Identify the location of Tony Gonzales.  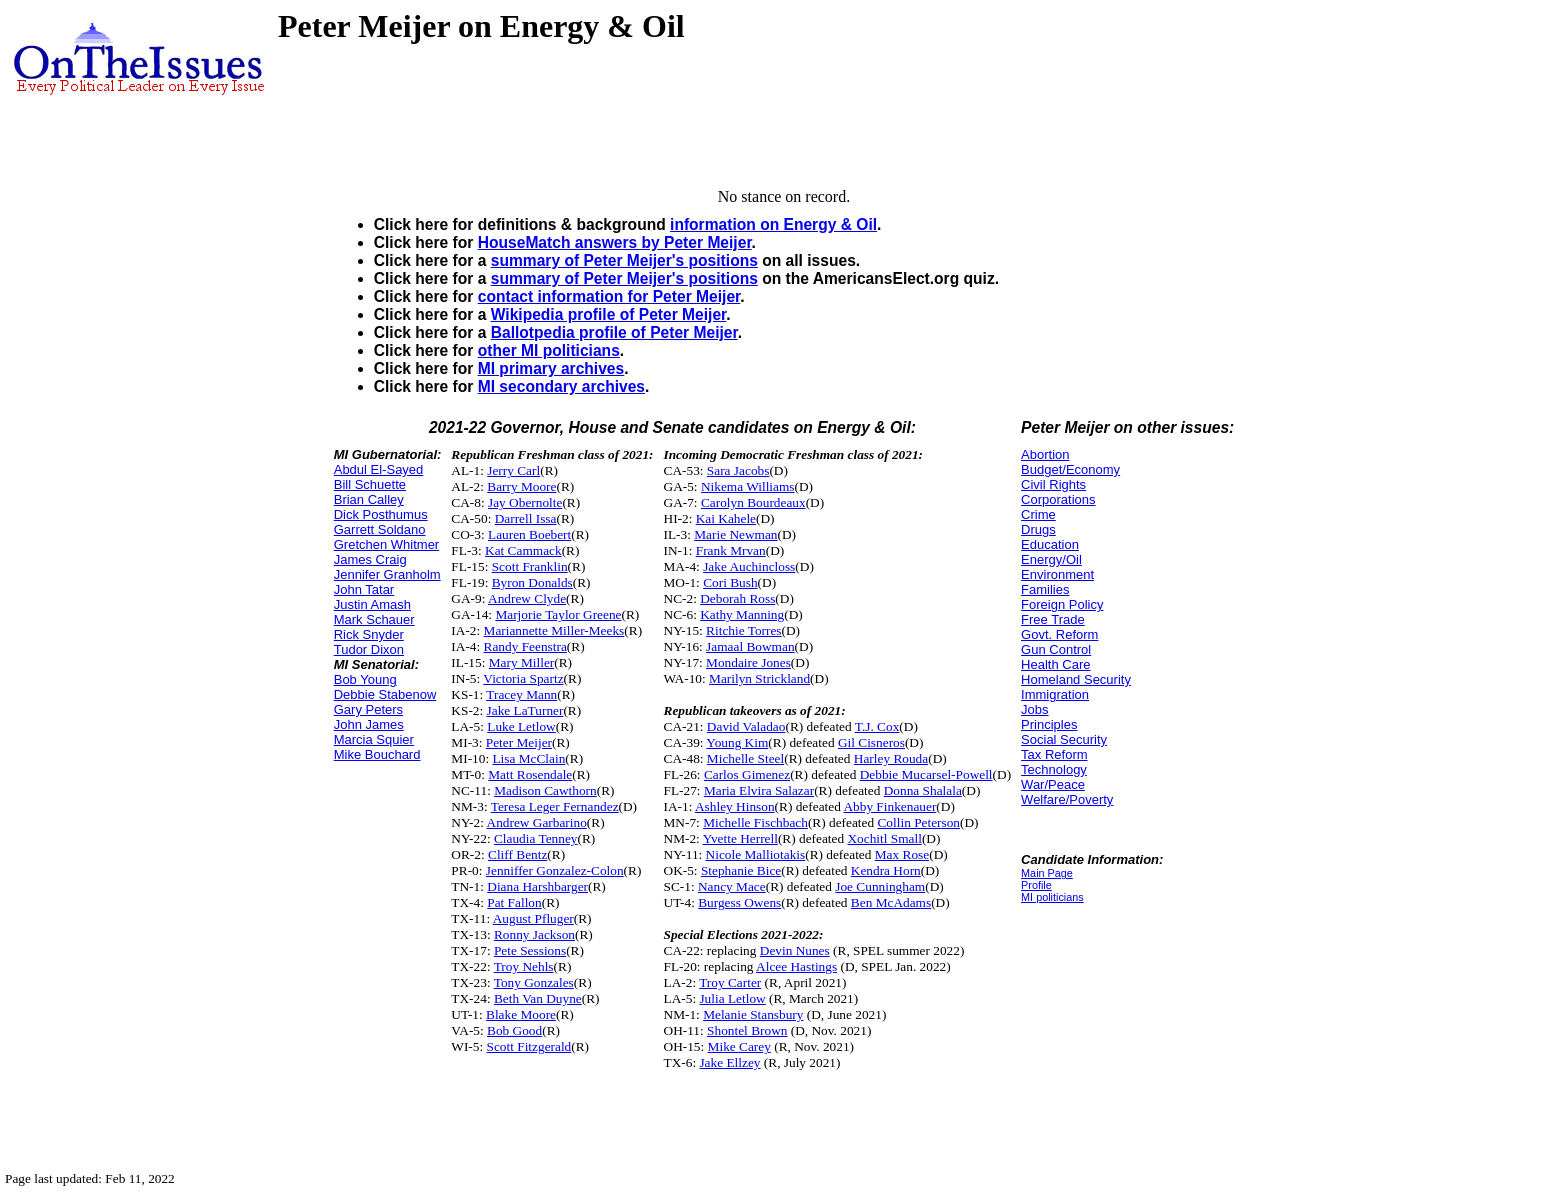
(534, 982).